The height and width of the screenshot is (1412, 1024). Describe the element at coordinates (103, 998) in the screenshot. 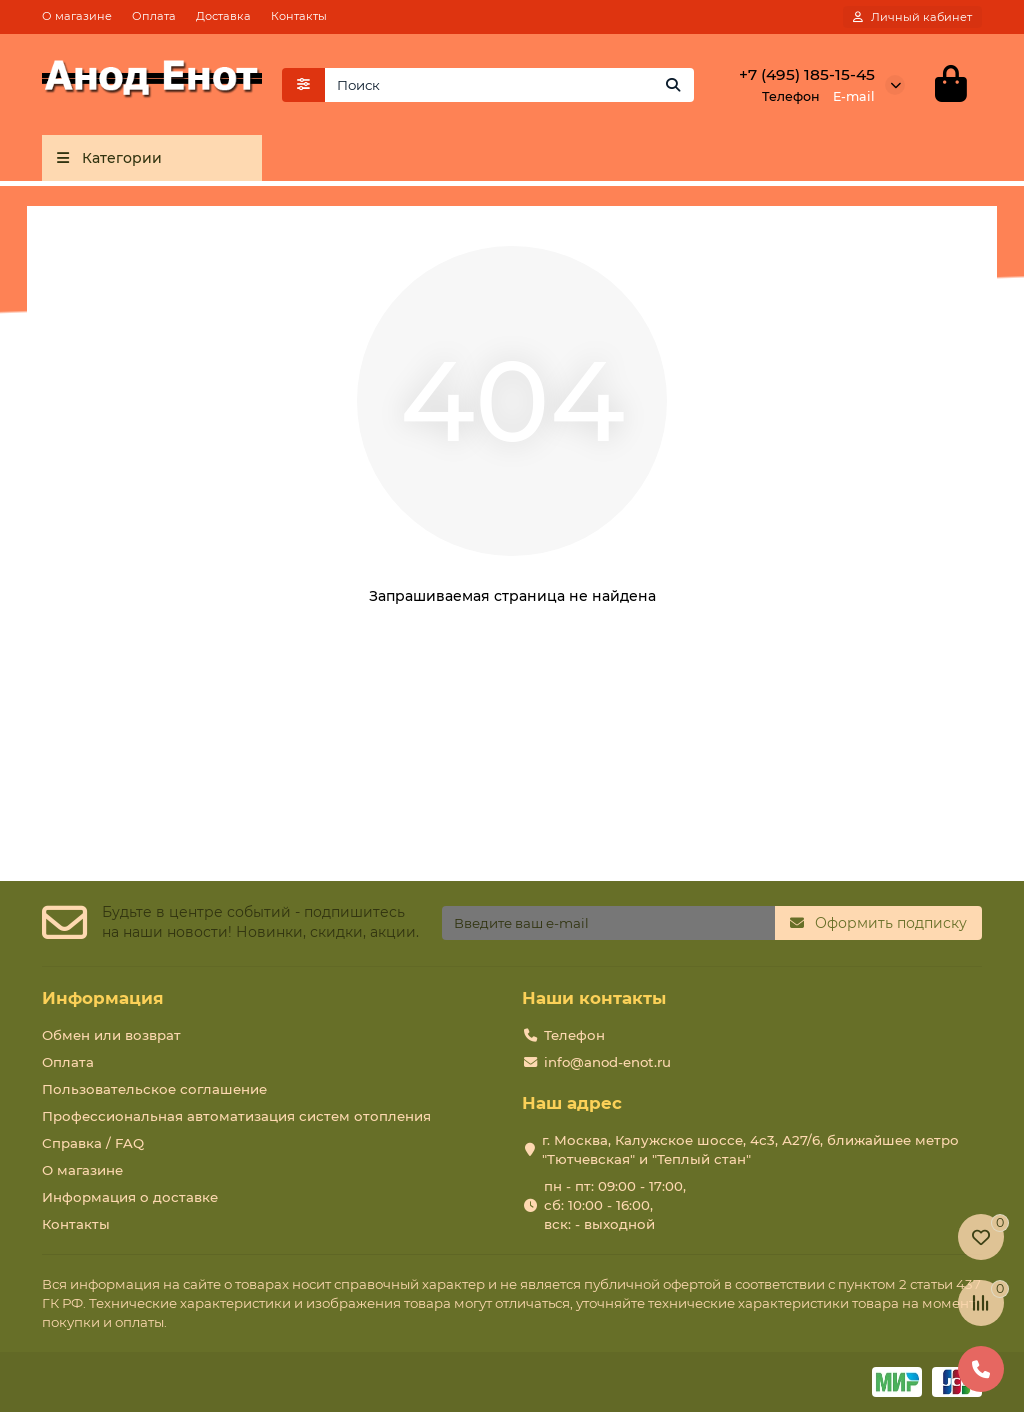

I see `Информация` at that location.